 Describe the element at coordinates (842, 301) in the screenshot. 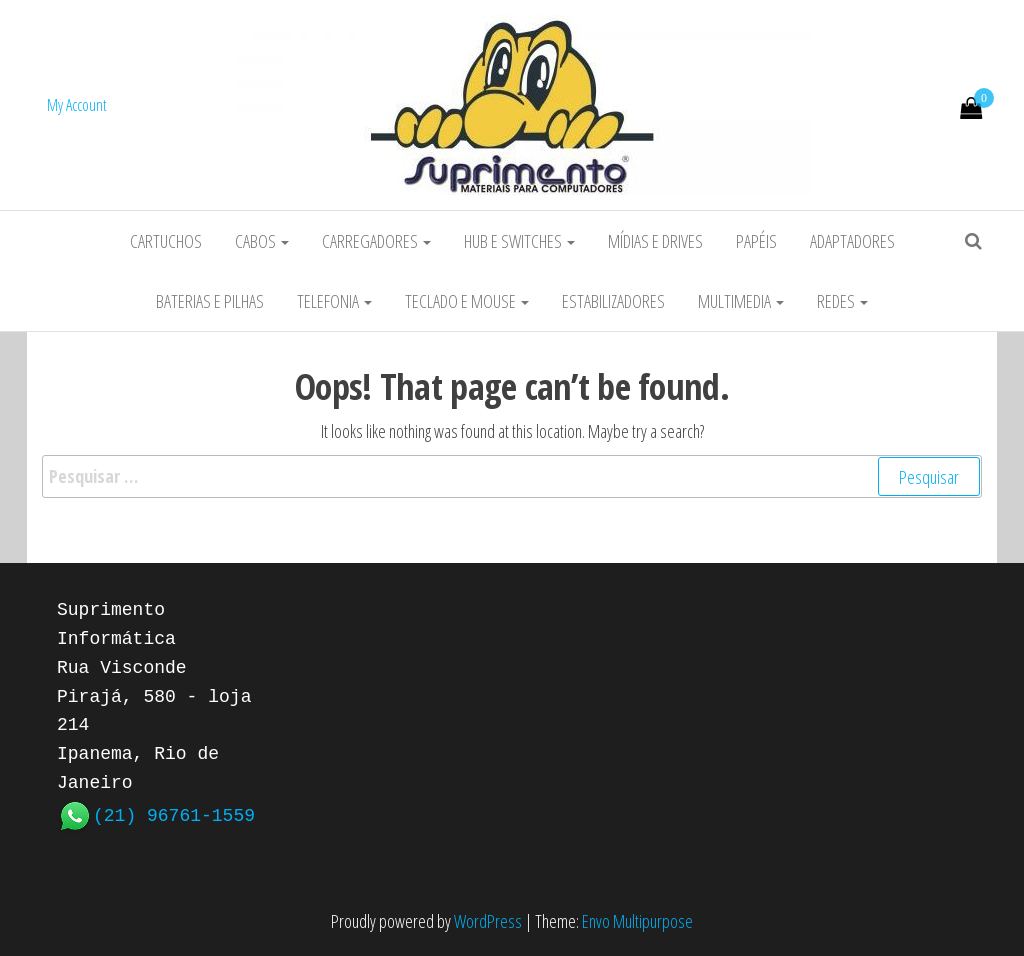

I see `Redes` at that location.